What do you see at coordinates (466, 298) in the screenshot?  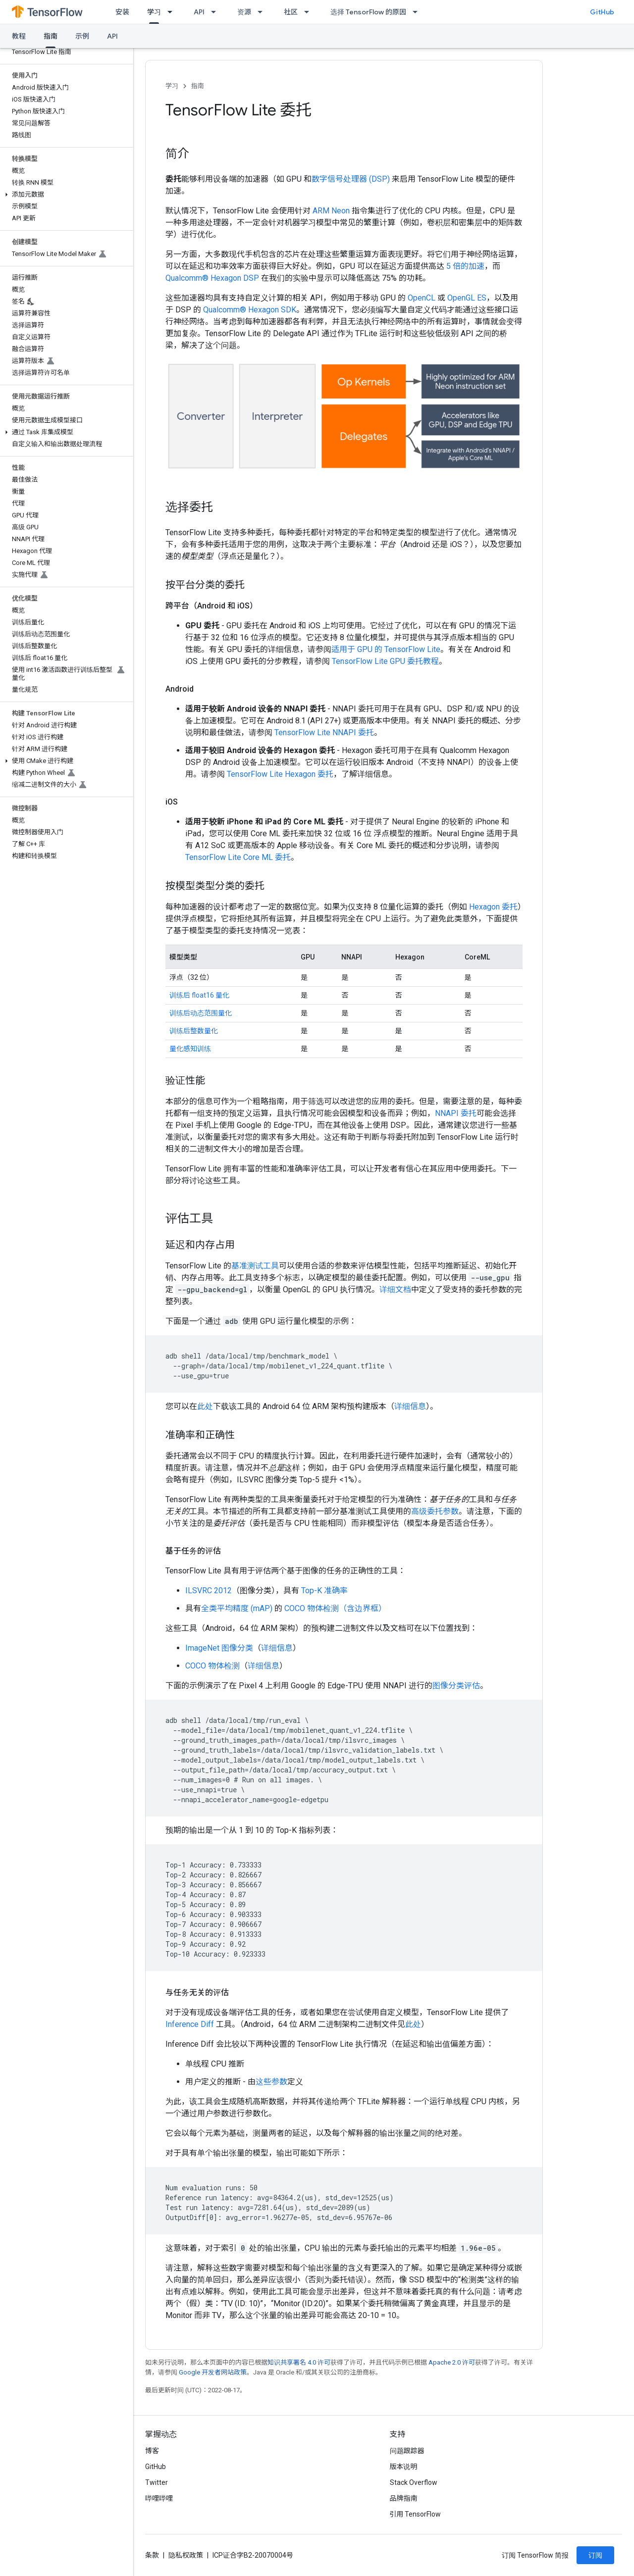 I see `OpenGL ES` at bounding box center [466, 298].